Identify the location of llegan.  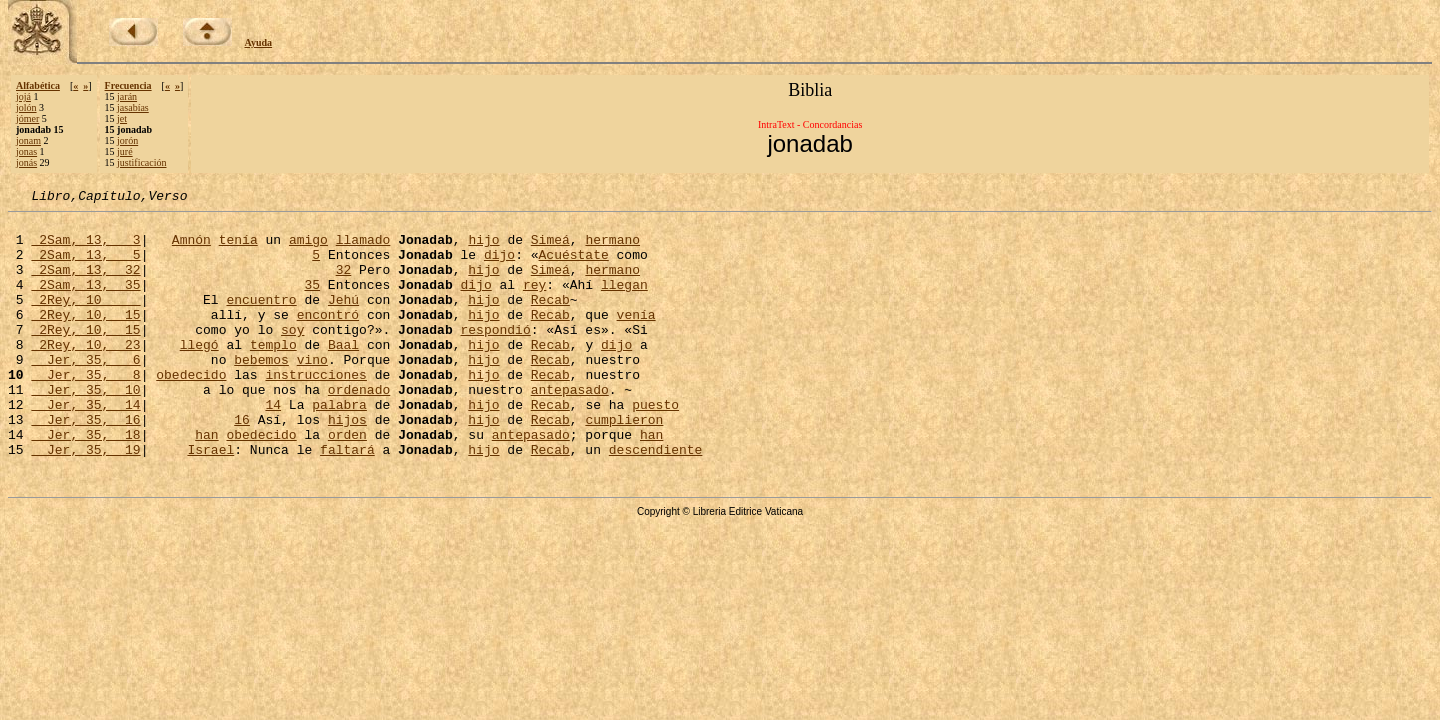
(624, 302).